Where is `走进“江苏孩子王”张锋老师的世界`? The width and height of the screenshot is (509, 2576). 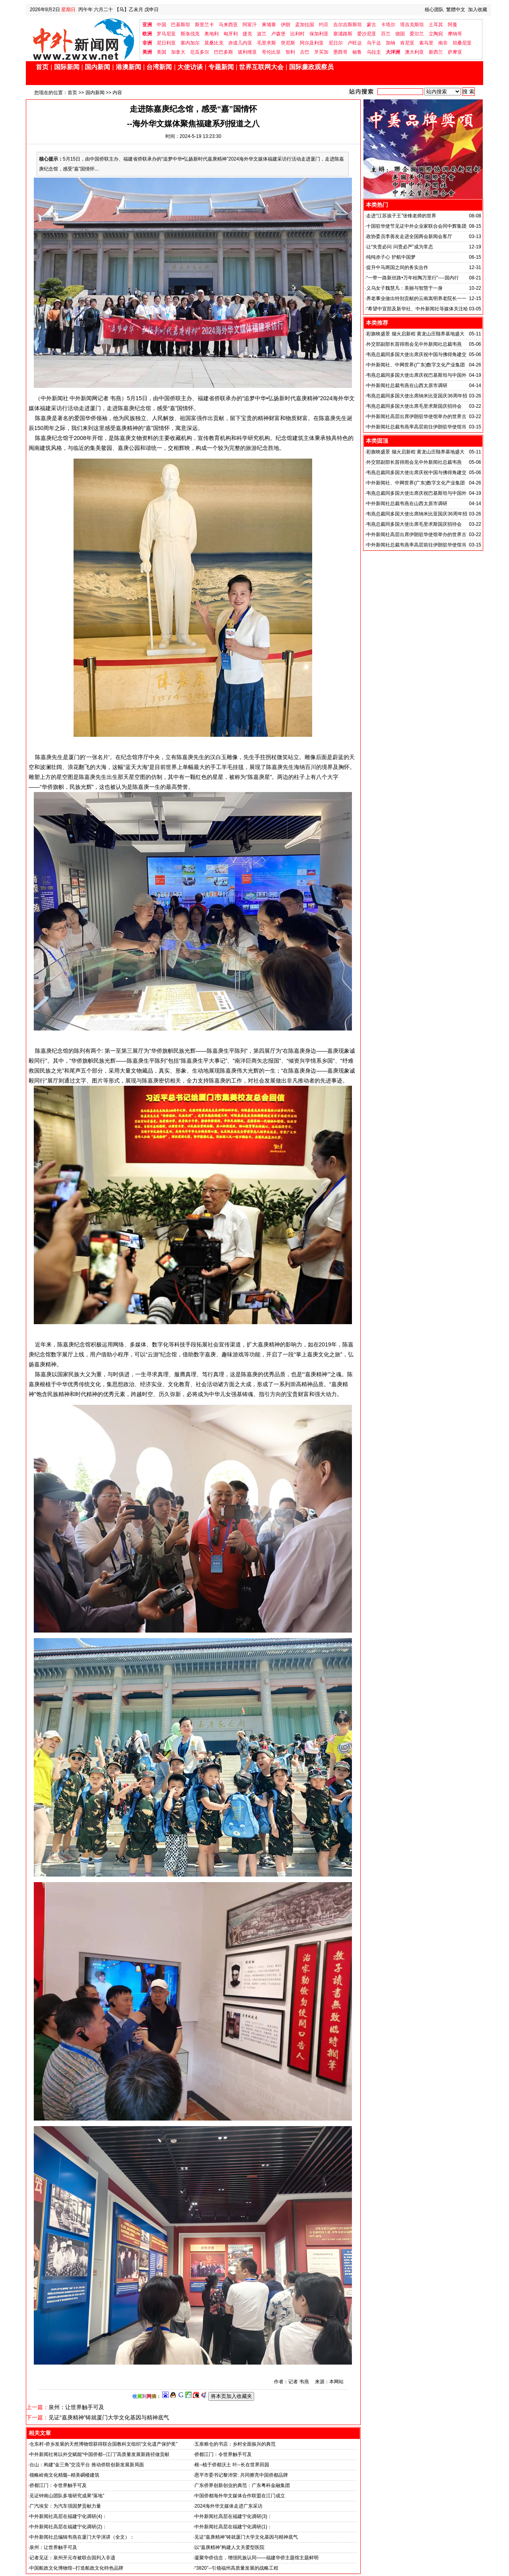 走进“江苏孩子王”张锋老师的世界 is located at coordinates (401, 216).